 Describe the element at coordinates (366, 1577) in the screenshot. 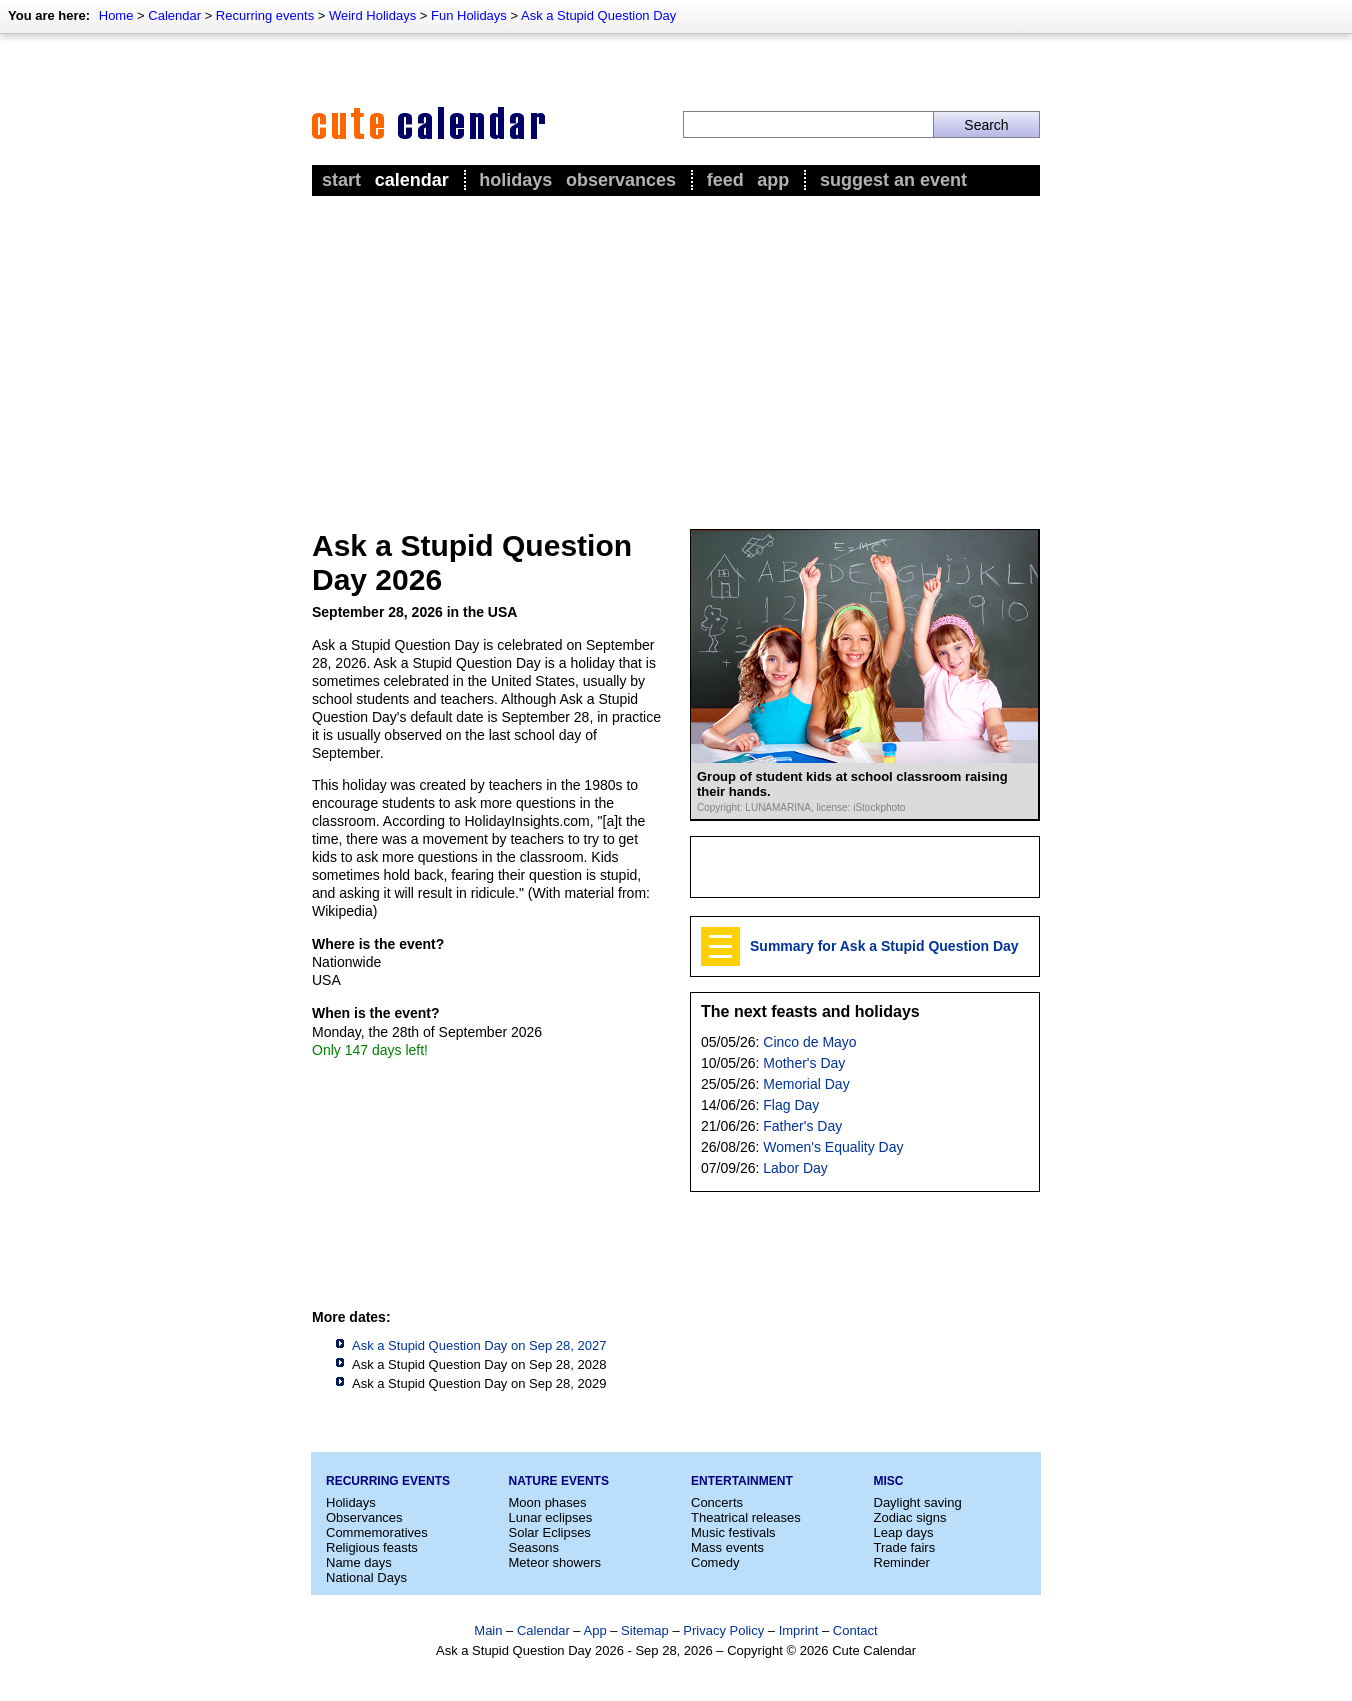

I see `National Days` at that location.